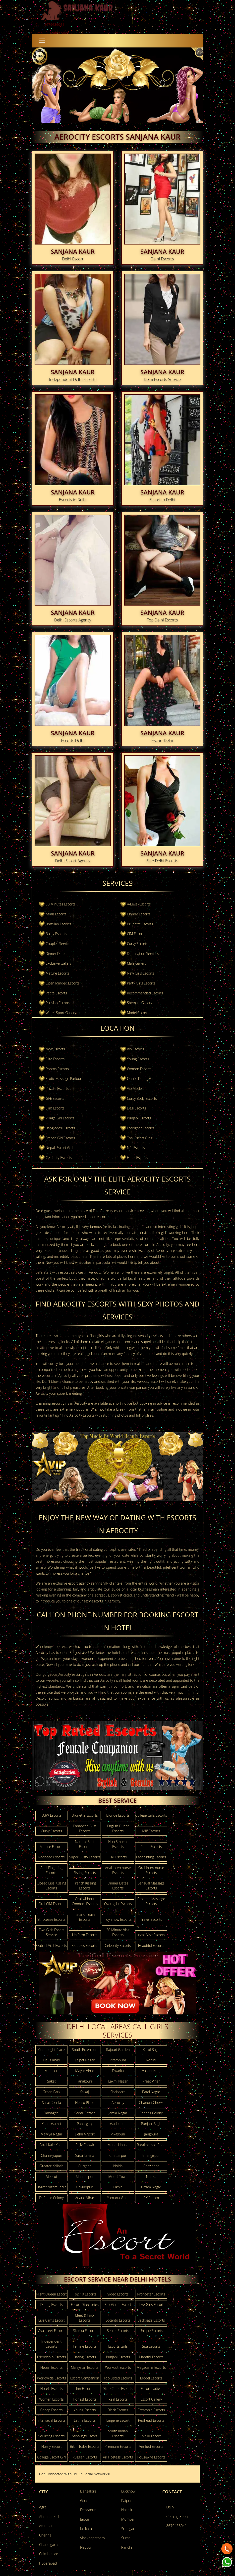 The width and height of the screenshot is (235, 2576). I want to click on Bangladesi Escorts, so click(60, 1128).